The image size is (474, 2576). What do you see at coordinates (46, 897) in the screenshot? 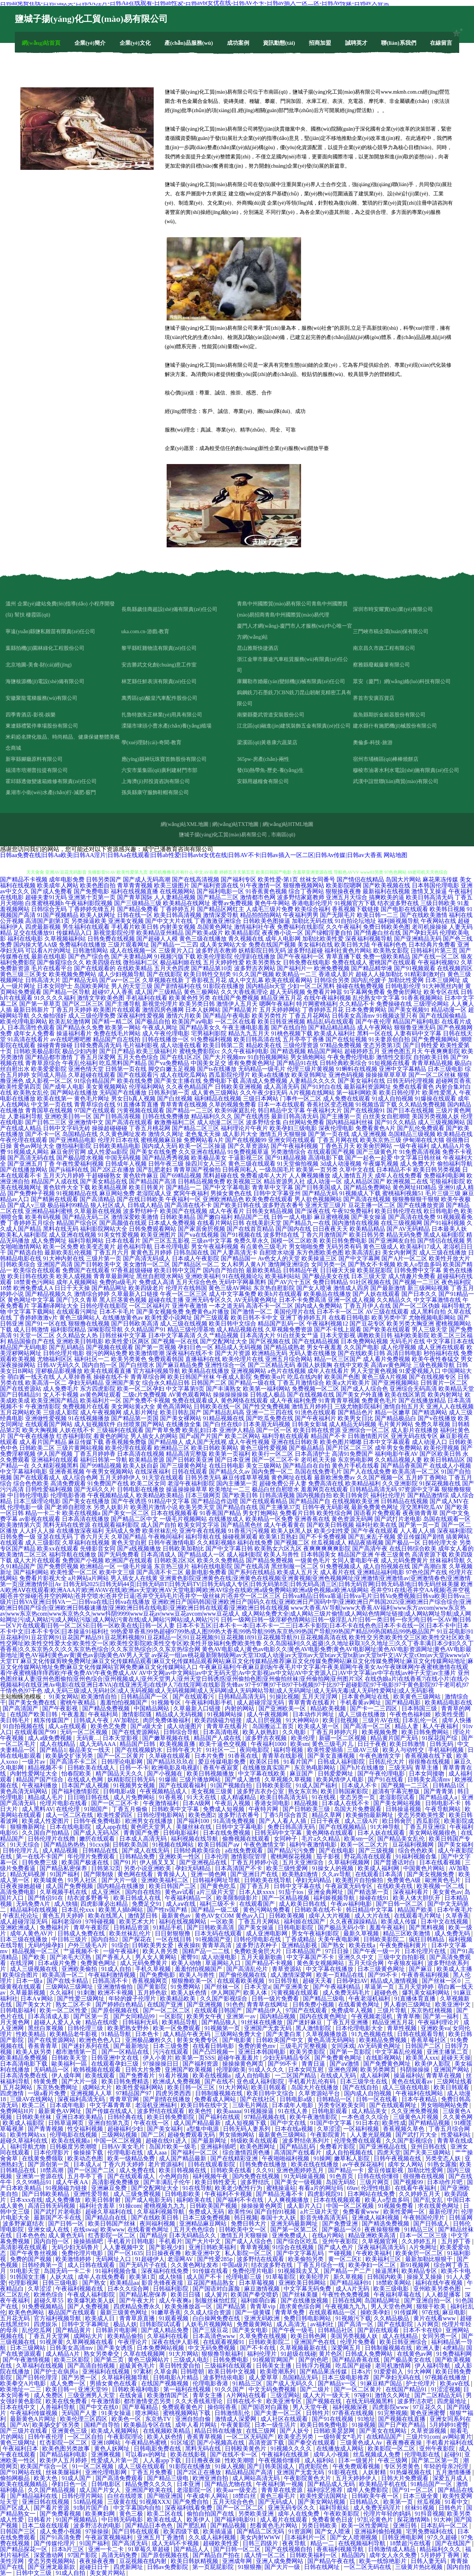
I see `超碰夫妻91无码` at bounding box center [46, 897].